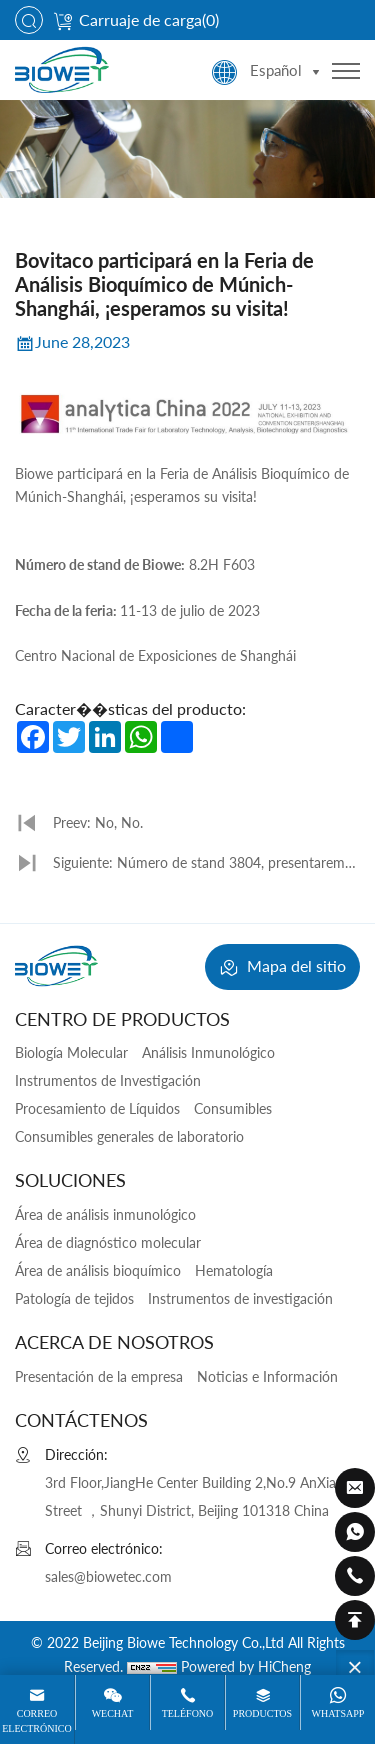 This screenshot has width=375, height=1744. Describe the element at coordinates (267, 1376) in the screenshot. I see `Noticias e Información` at that location.